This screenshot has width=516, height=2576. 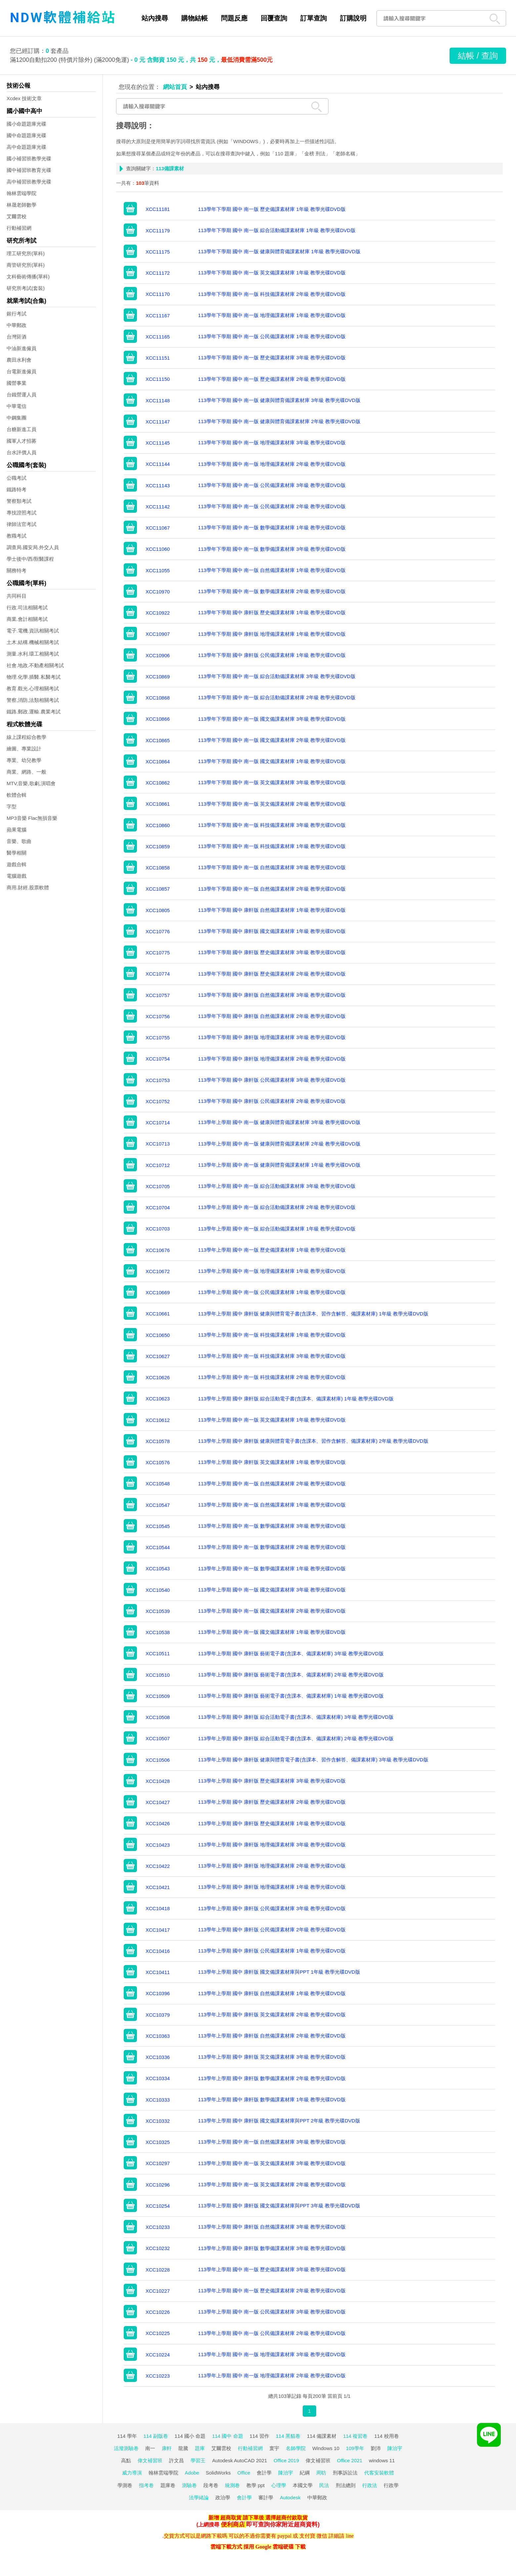 I want to click on 113學年上學期 國中 南一版 科技備課素材庫 2年級 教學光碟DVD版, so click(x=272, y=1377).